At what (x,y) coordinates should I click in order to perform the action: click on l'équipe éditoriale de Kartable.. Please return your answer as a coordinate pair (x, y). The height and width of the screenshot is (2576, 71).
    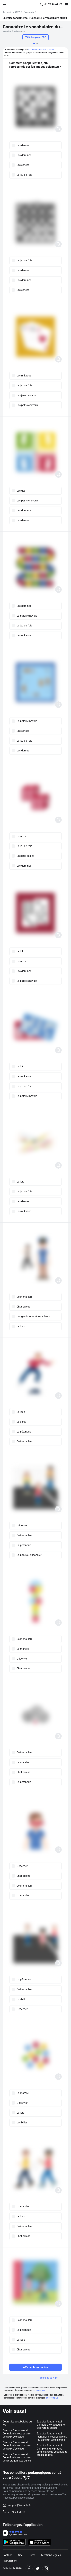
    Looking at the image, I should click on (41, 50).